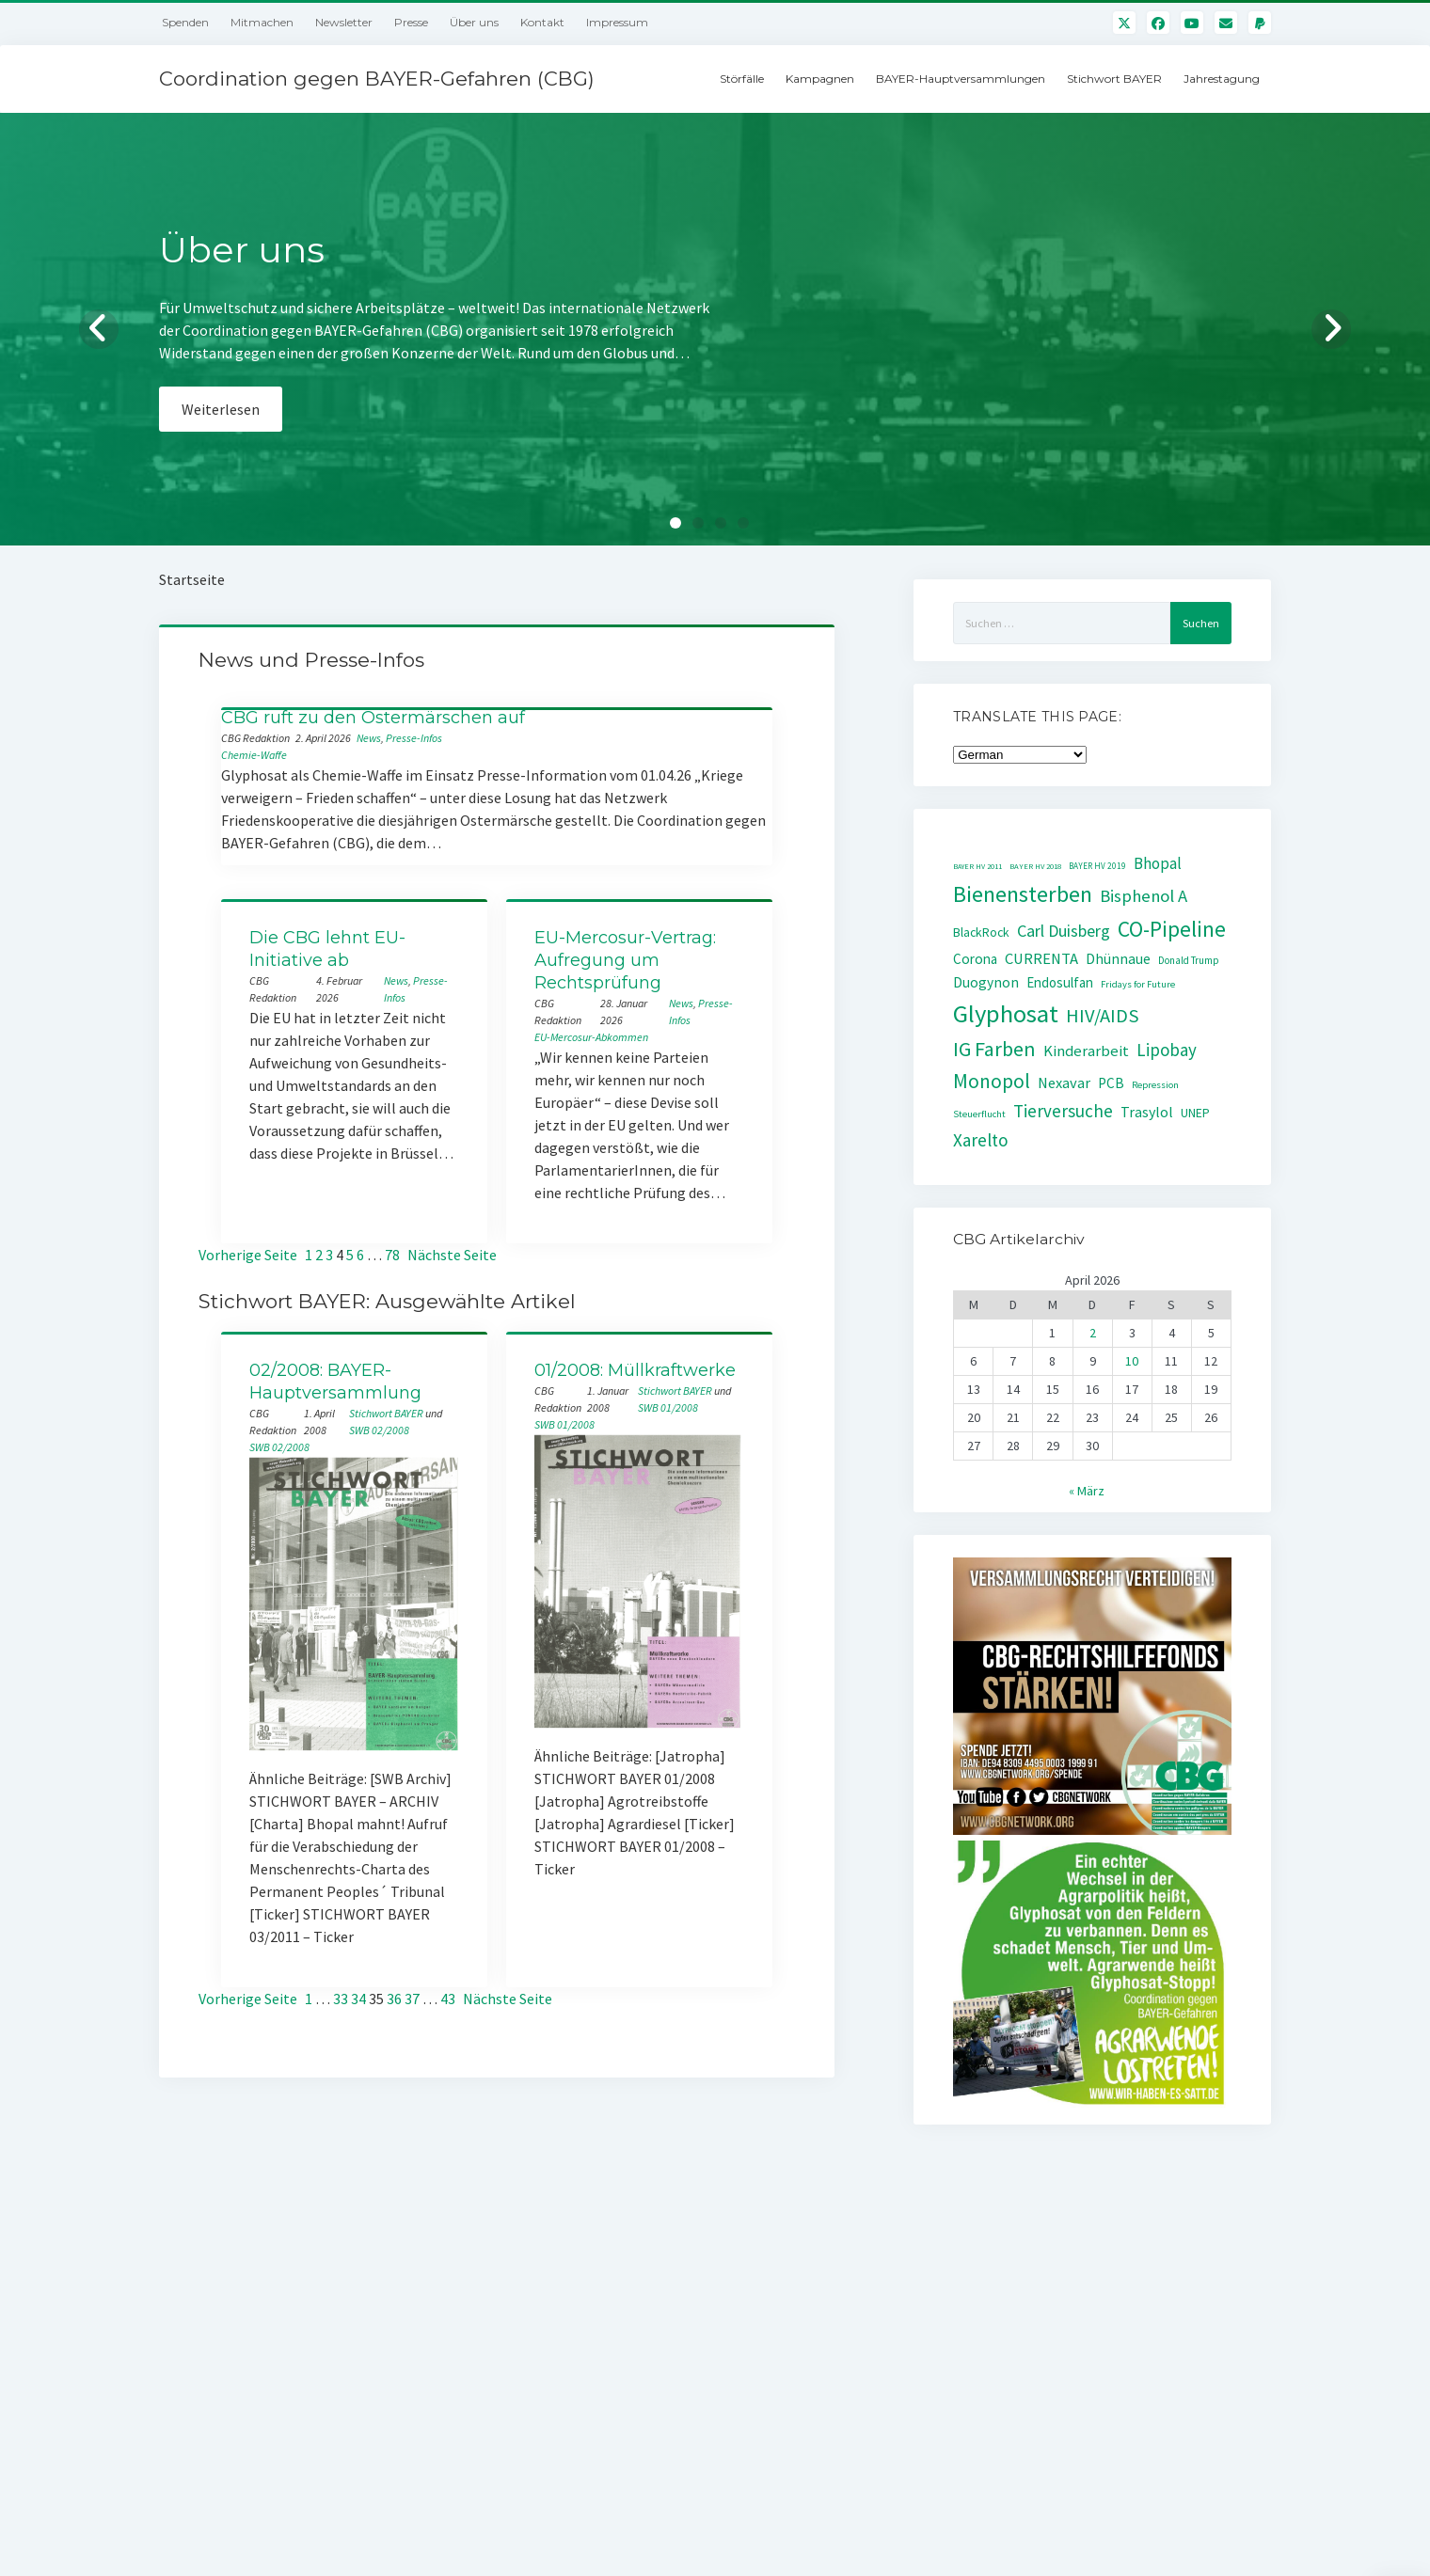  I want to click on Newsletter, so click(344, 22).